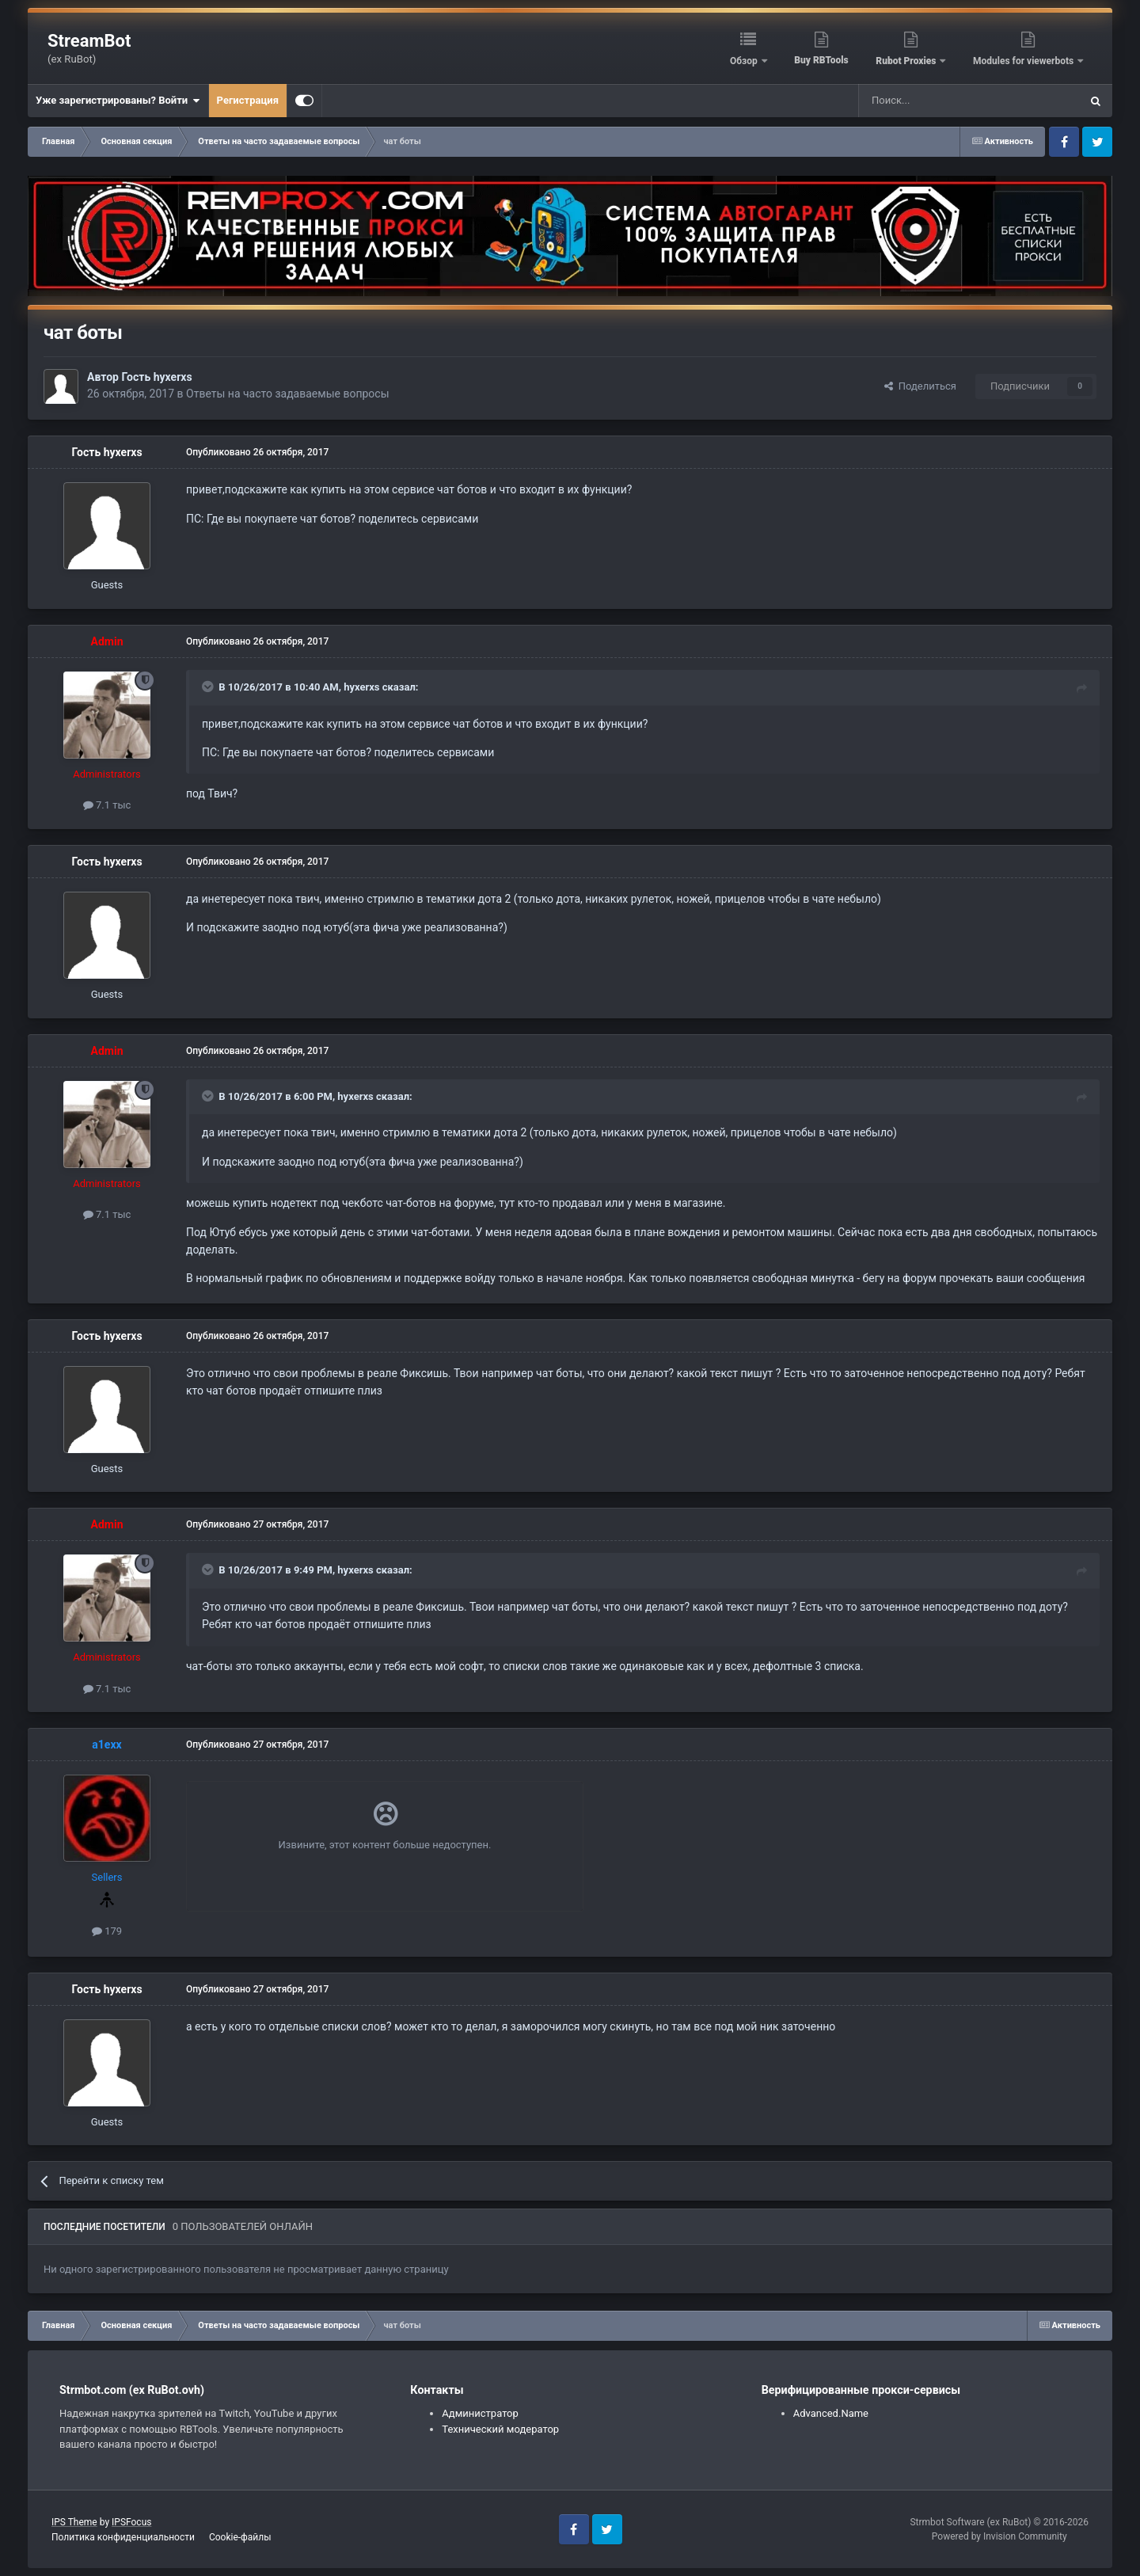  What do you see at coordinates (248, 100) in the screenshot?
I see `Регистрация` at bounding box center [248, 100].